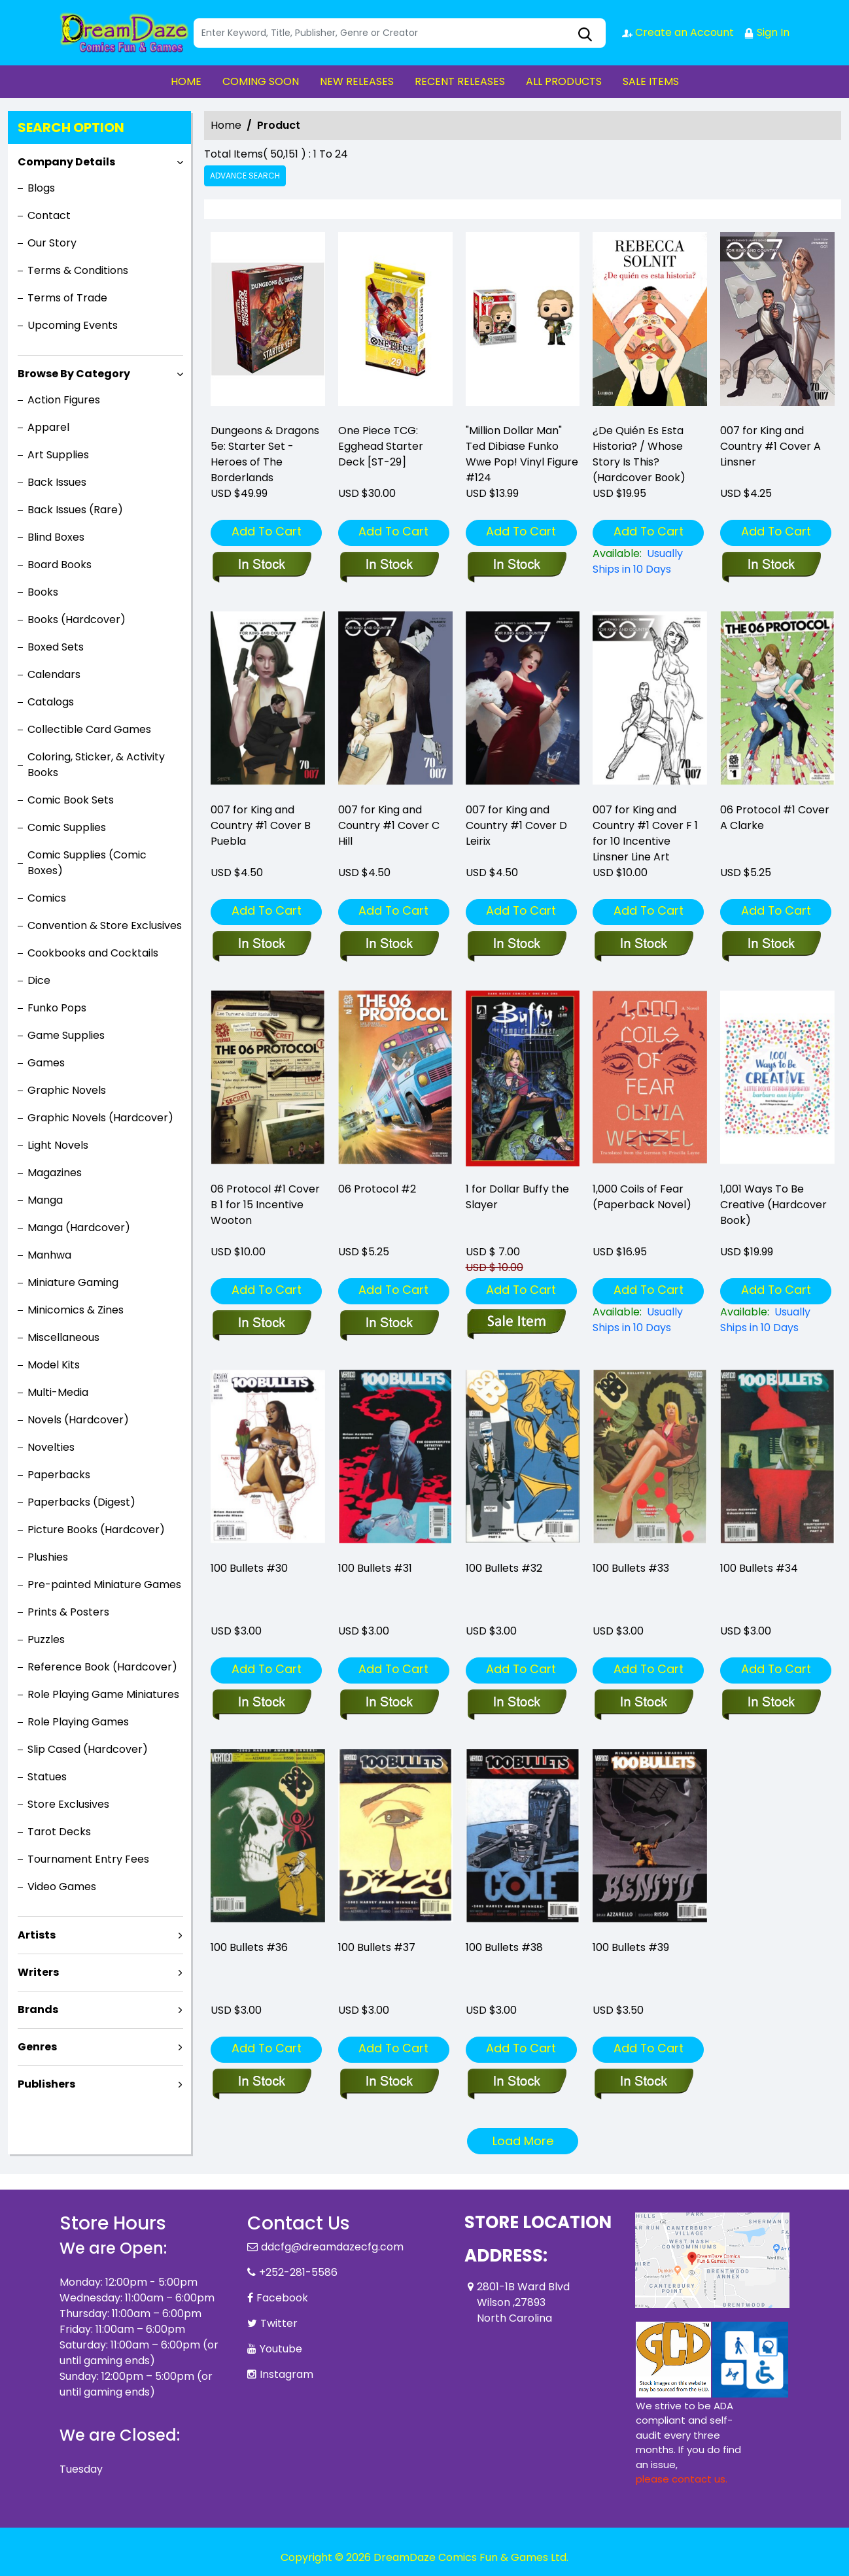  What do you see at coordinates (516, 1324) in the screenshot?
I see `[1-for-dollar-buffy-the-slayer]` at bounding box center [516, 1324].